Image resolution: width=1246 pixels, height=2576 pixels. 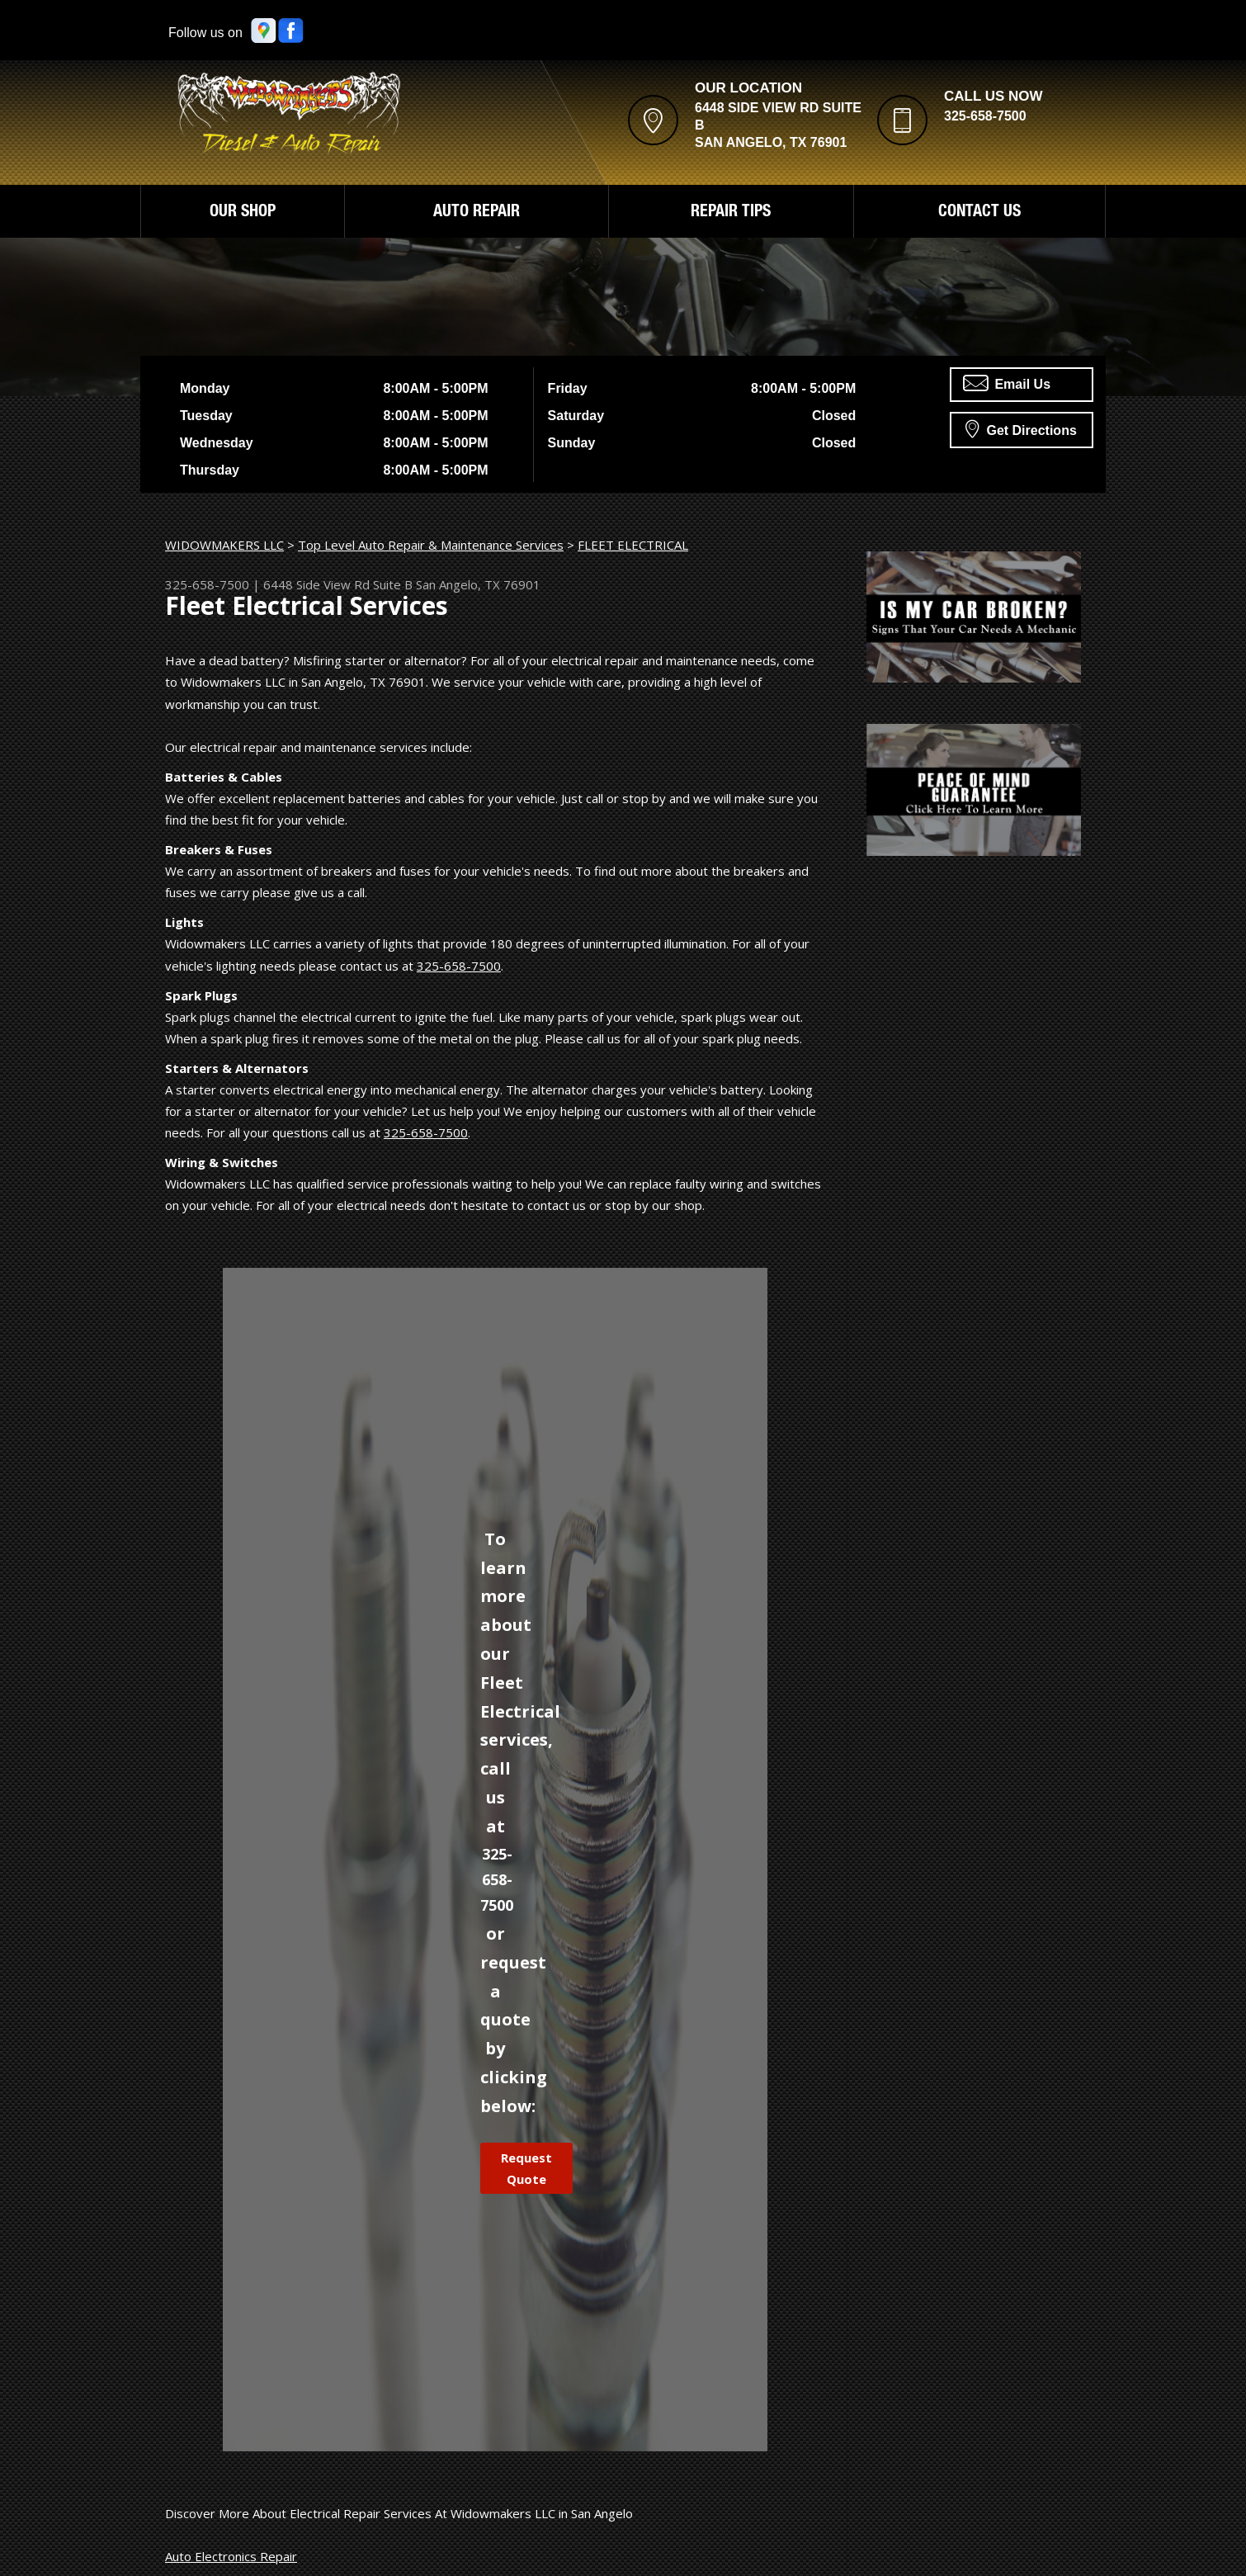 I want to click on Request Quote, so click(x=526, y=2168).